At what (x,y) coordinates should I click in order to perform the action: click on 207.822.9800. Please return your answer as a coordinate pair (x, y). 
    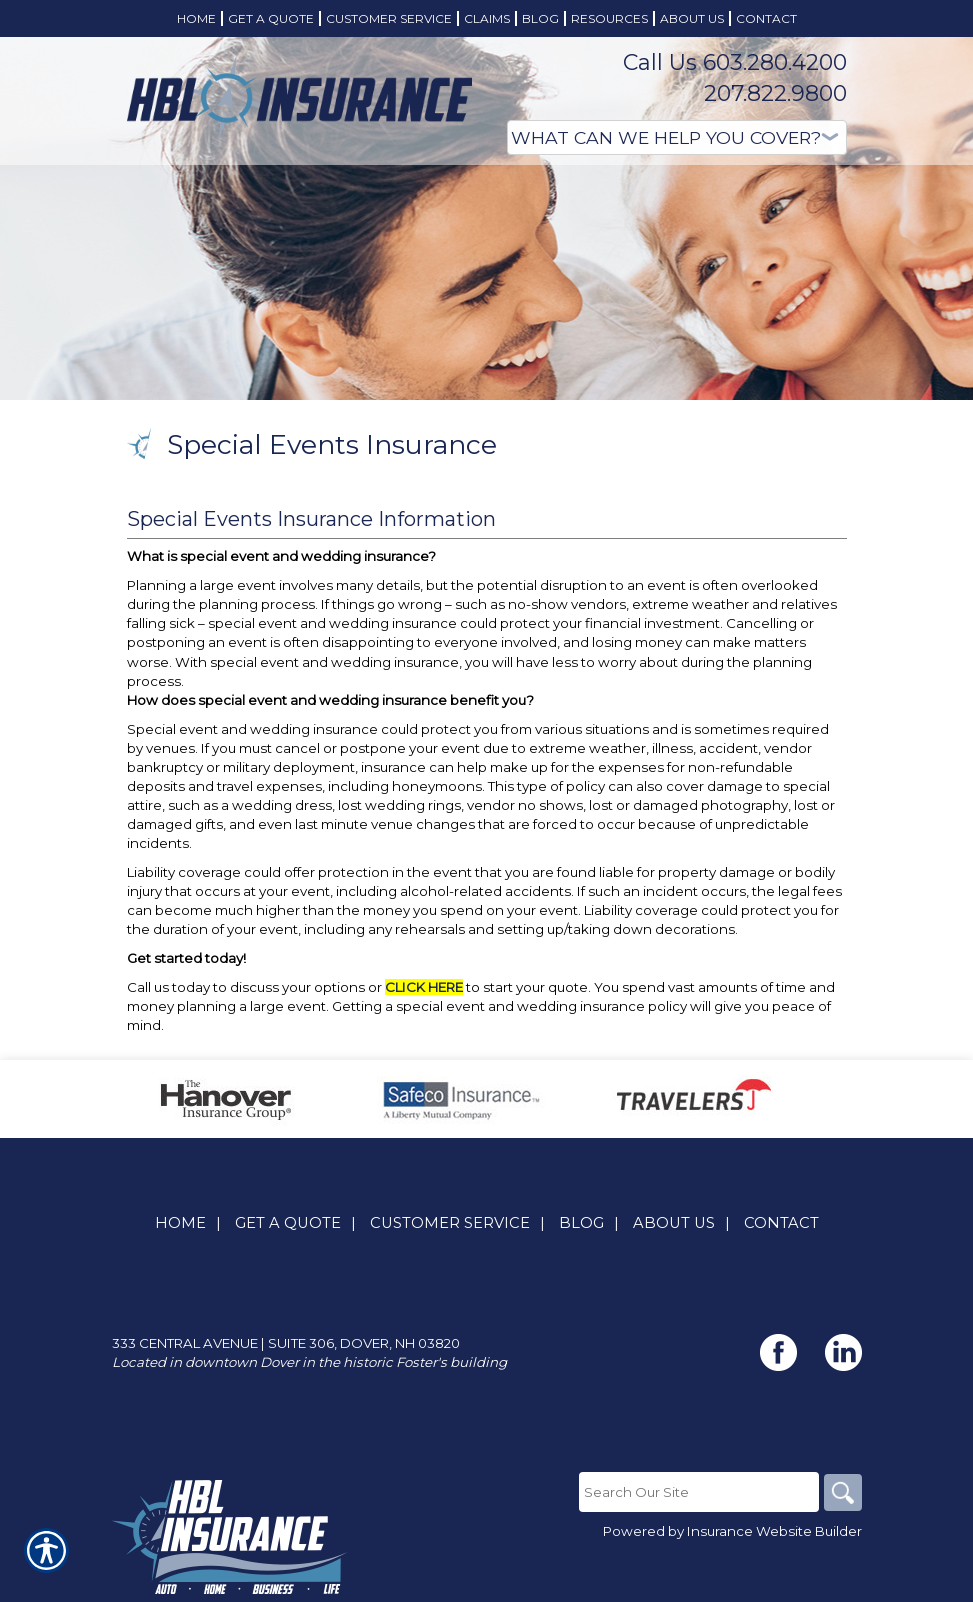
    Looking at the image, I should click on (775, 93).